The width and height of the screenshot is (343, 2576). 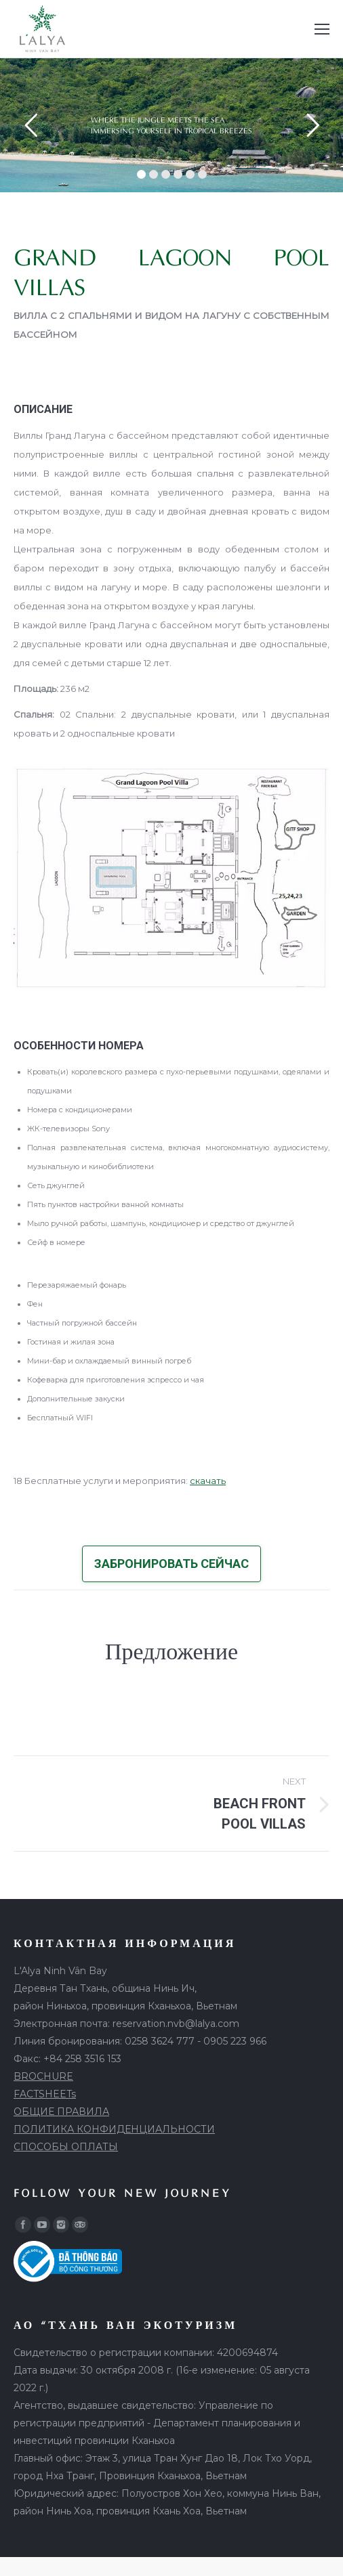 I want to click on FACTSHEETs, so click(x=45, y=2094).